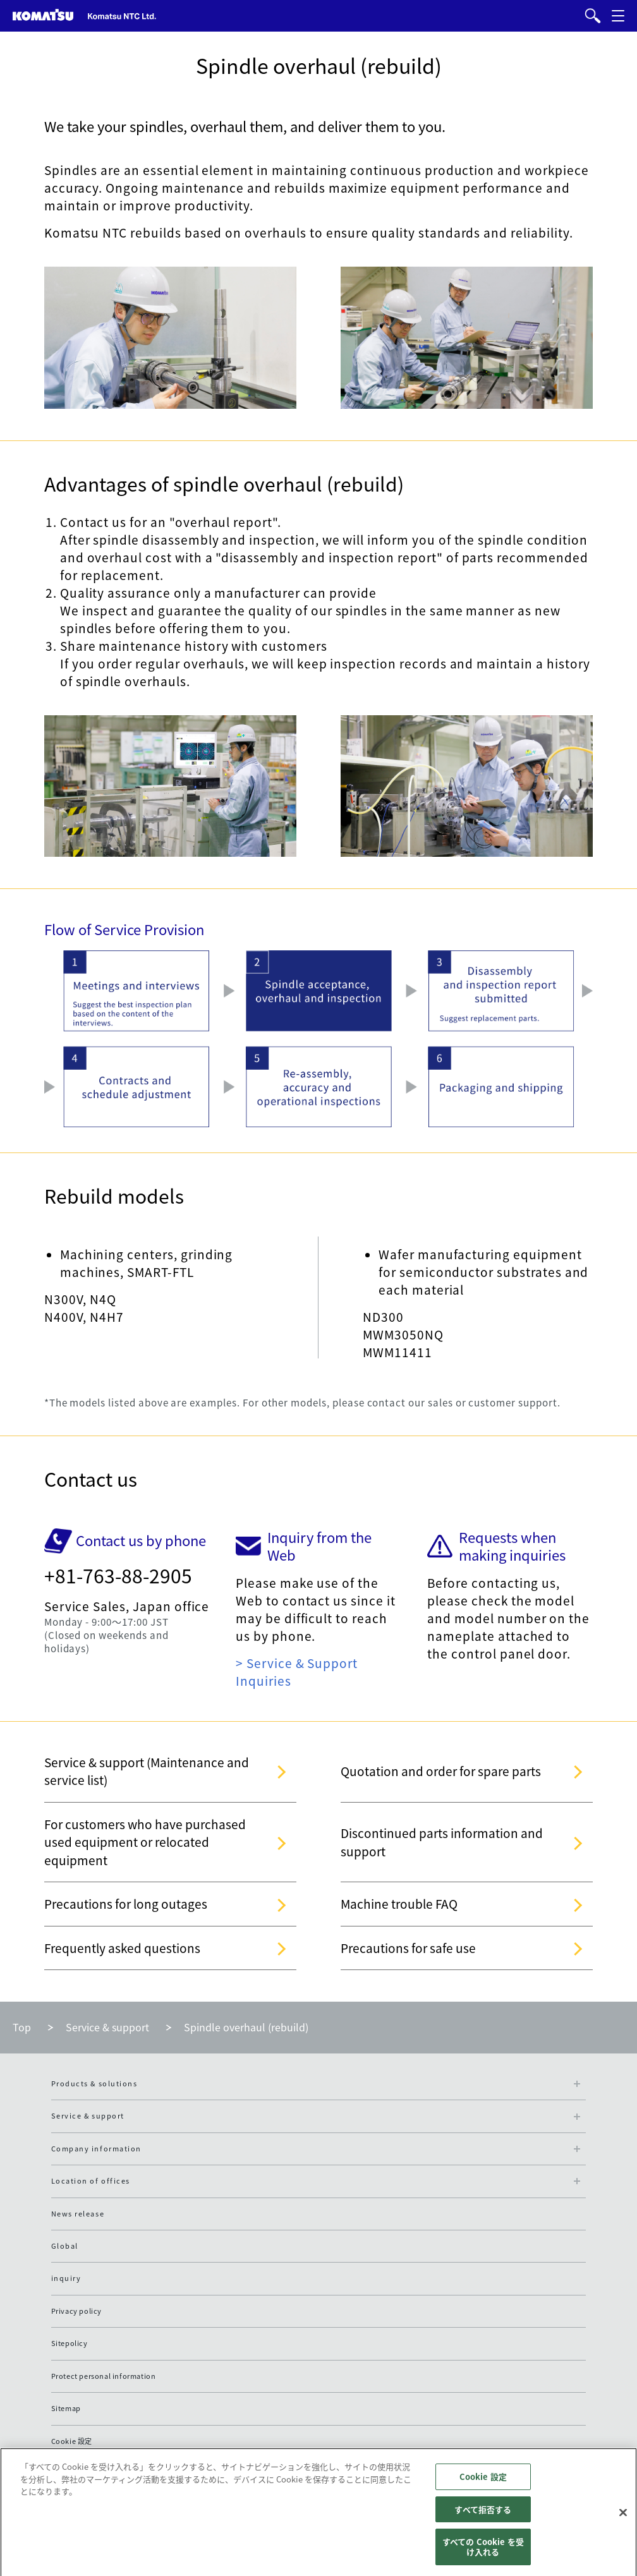 This screenshot has height=2576, width=637. Describe the element at coordinates (94, 2083) in the screenshot. I see `Products & solutions` at that location.